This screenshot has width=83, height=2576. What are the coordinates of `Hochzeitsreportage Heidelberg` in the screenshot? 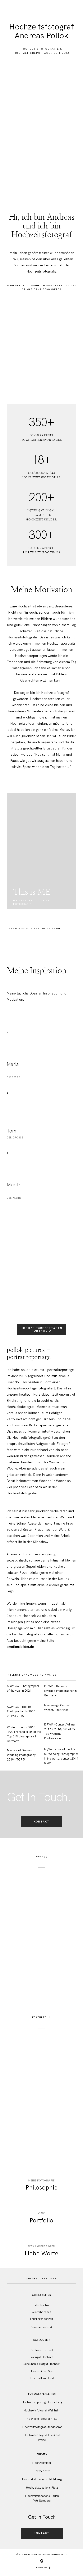 It's located at (42, 2405).